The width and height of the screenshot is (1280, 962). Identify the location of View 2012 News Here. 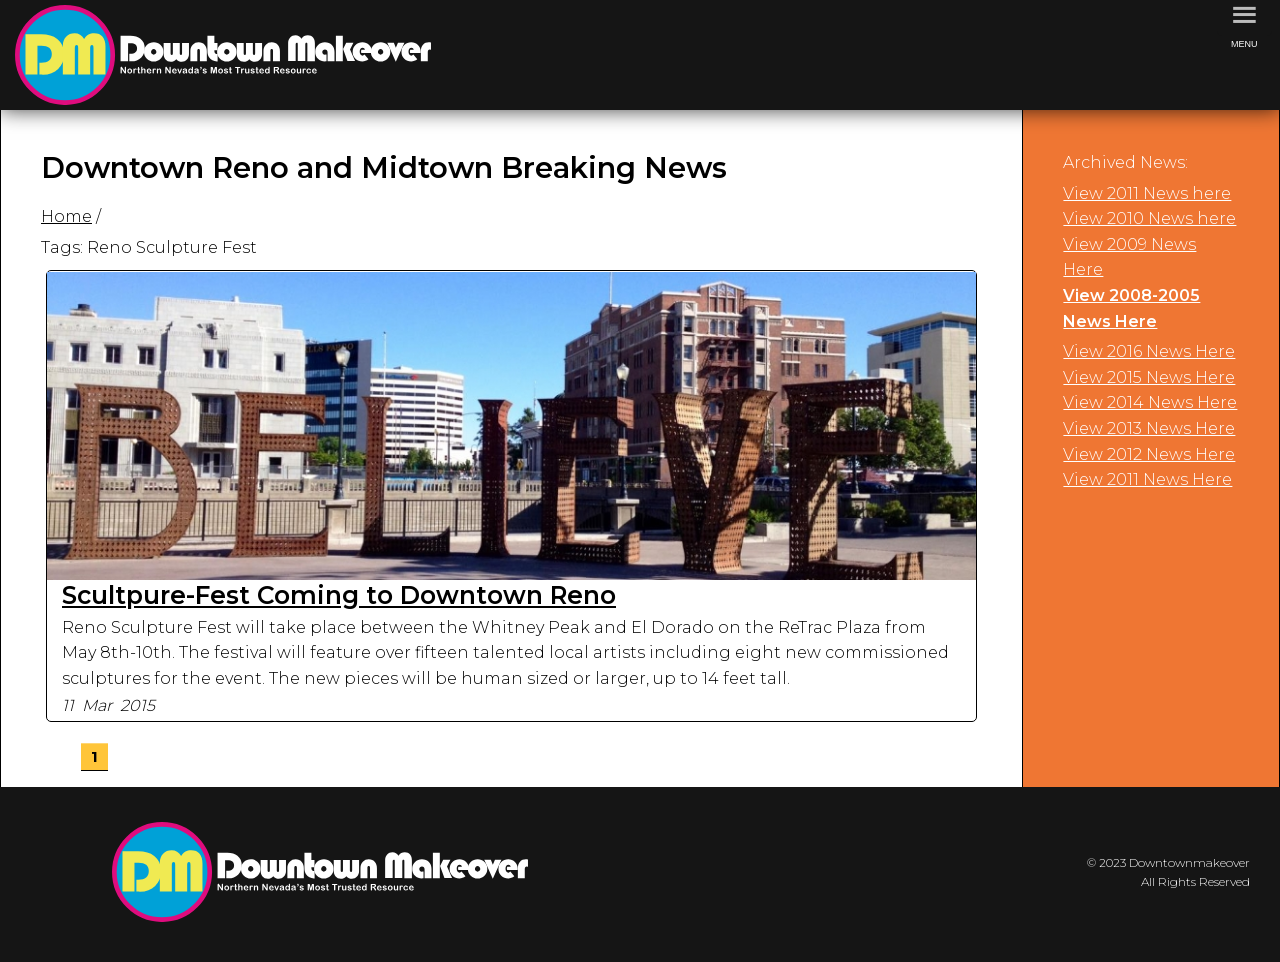
(1149, 454).